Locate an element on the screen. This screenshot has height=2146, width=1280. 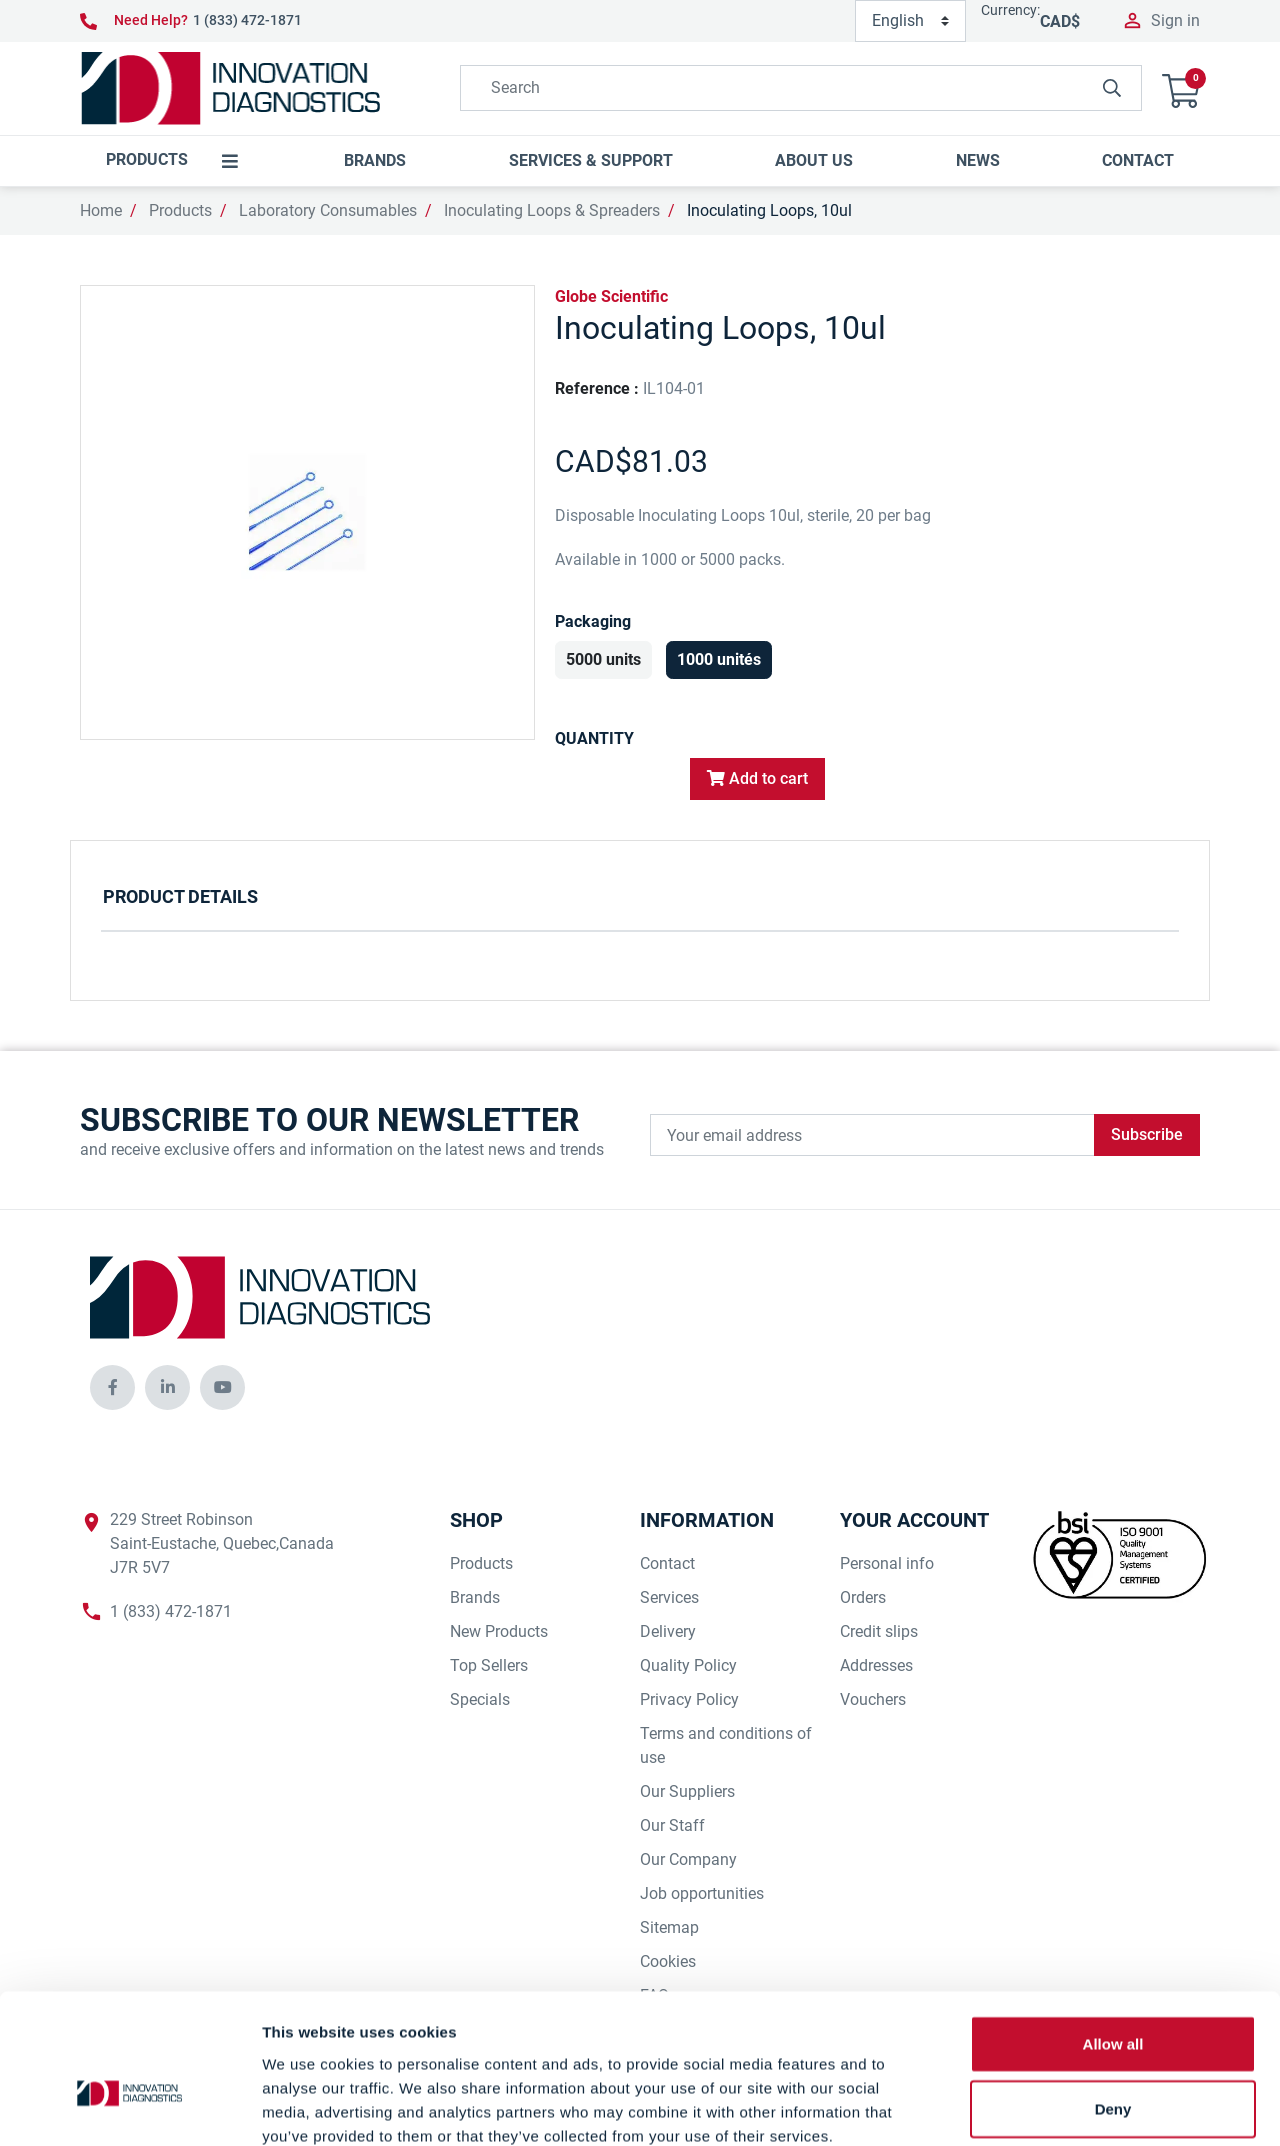
Vouchers is located at coordinates (873, 1699).